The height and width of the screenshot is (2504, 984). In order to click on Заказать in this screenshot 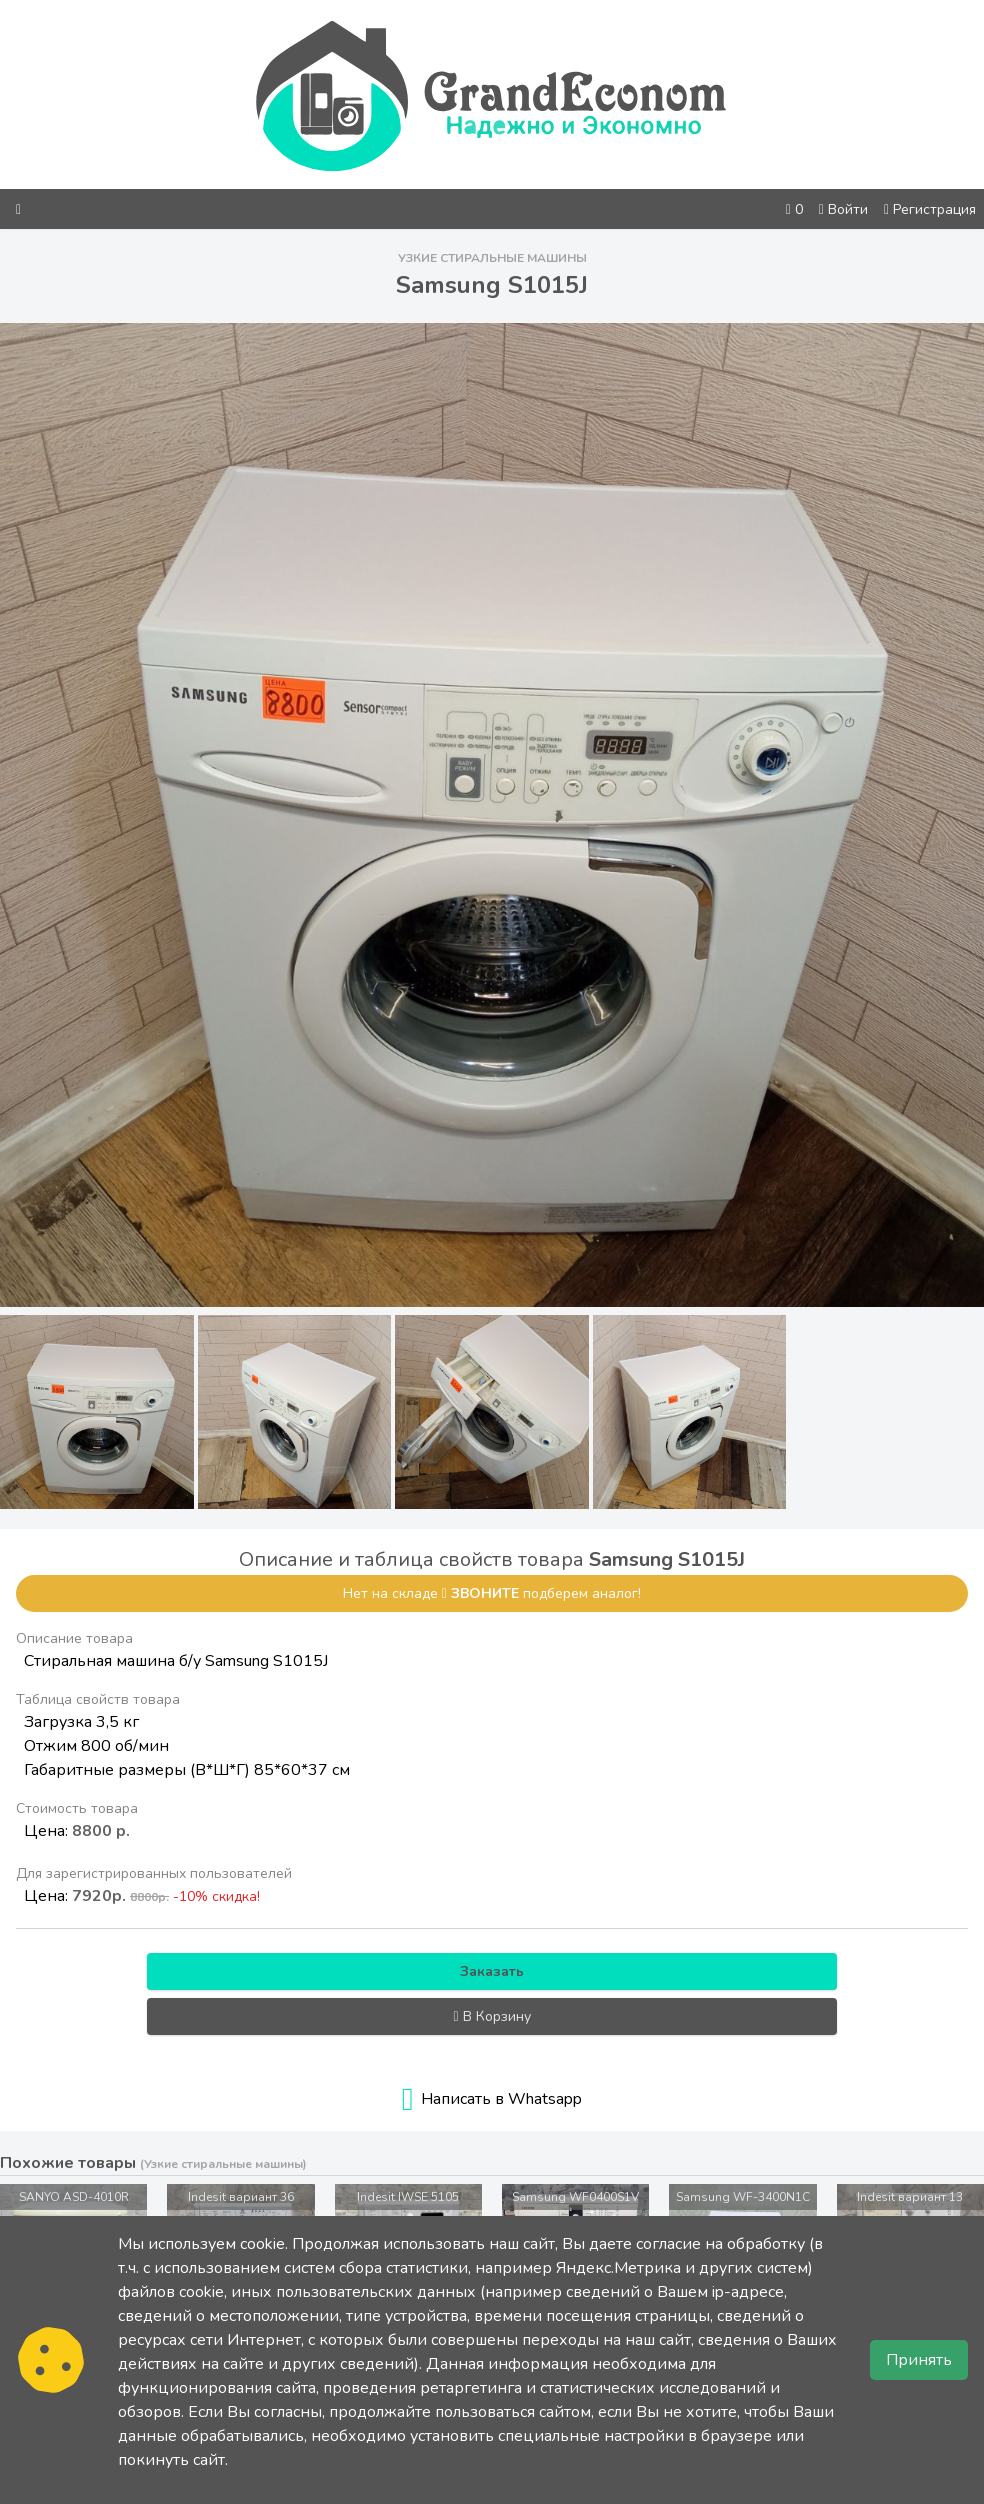, I will do `click(492, 1971)`.